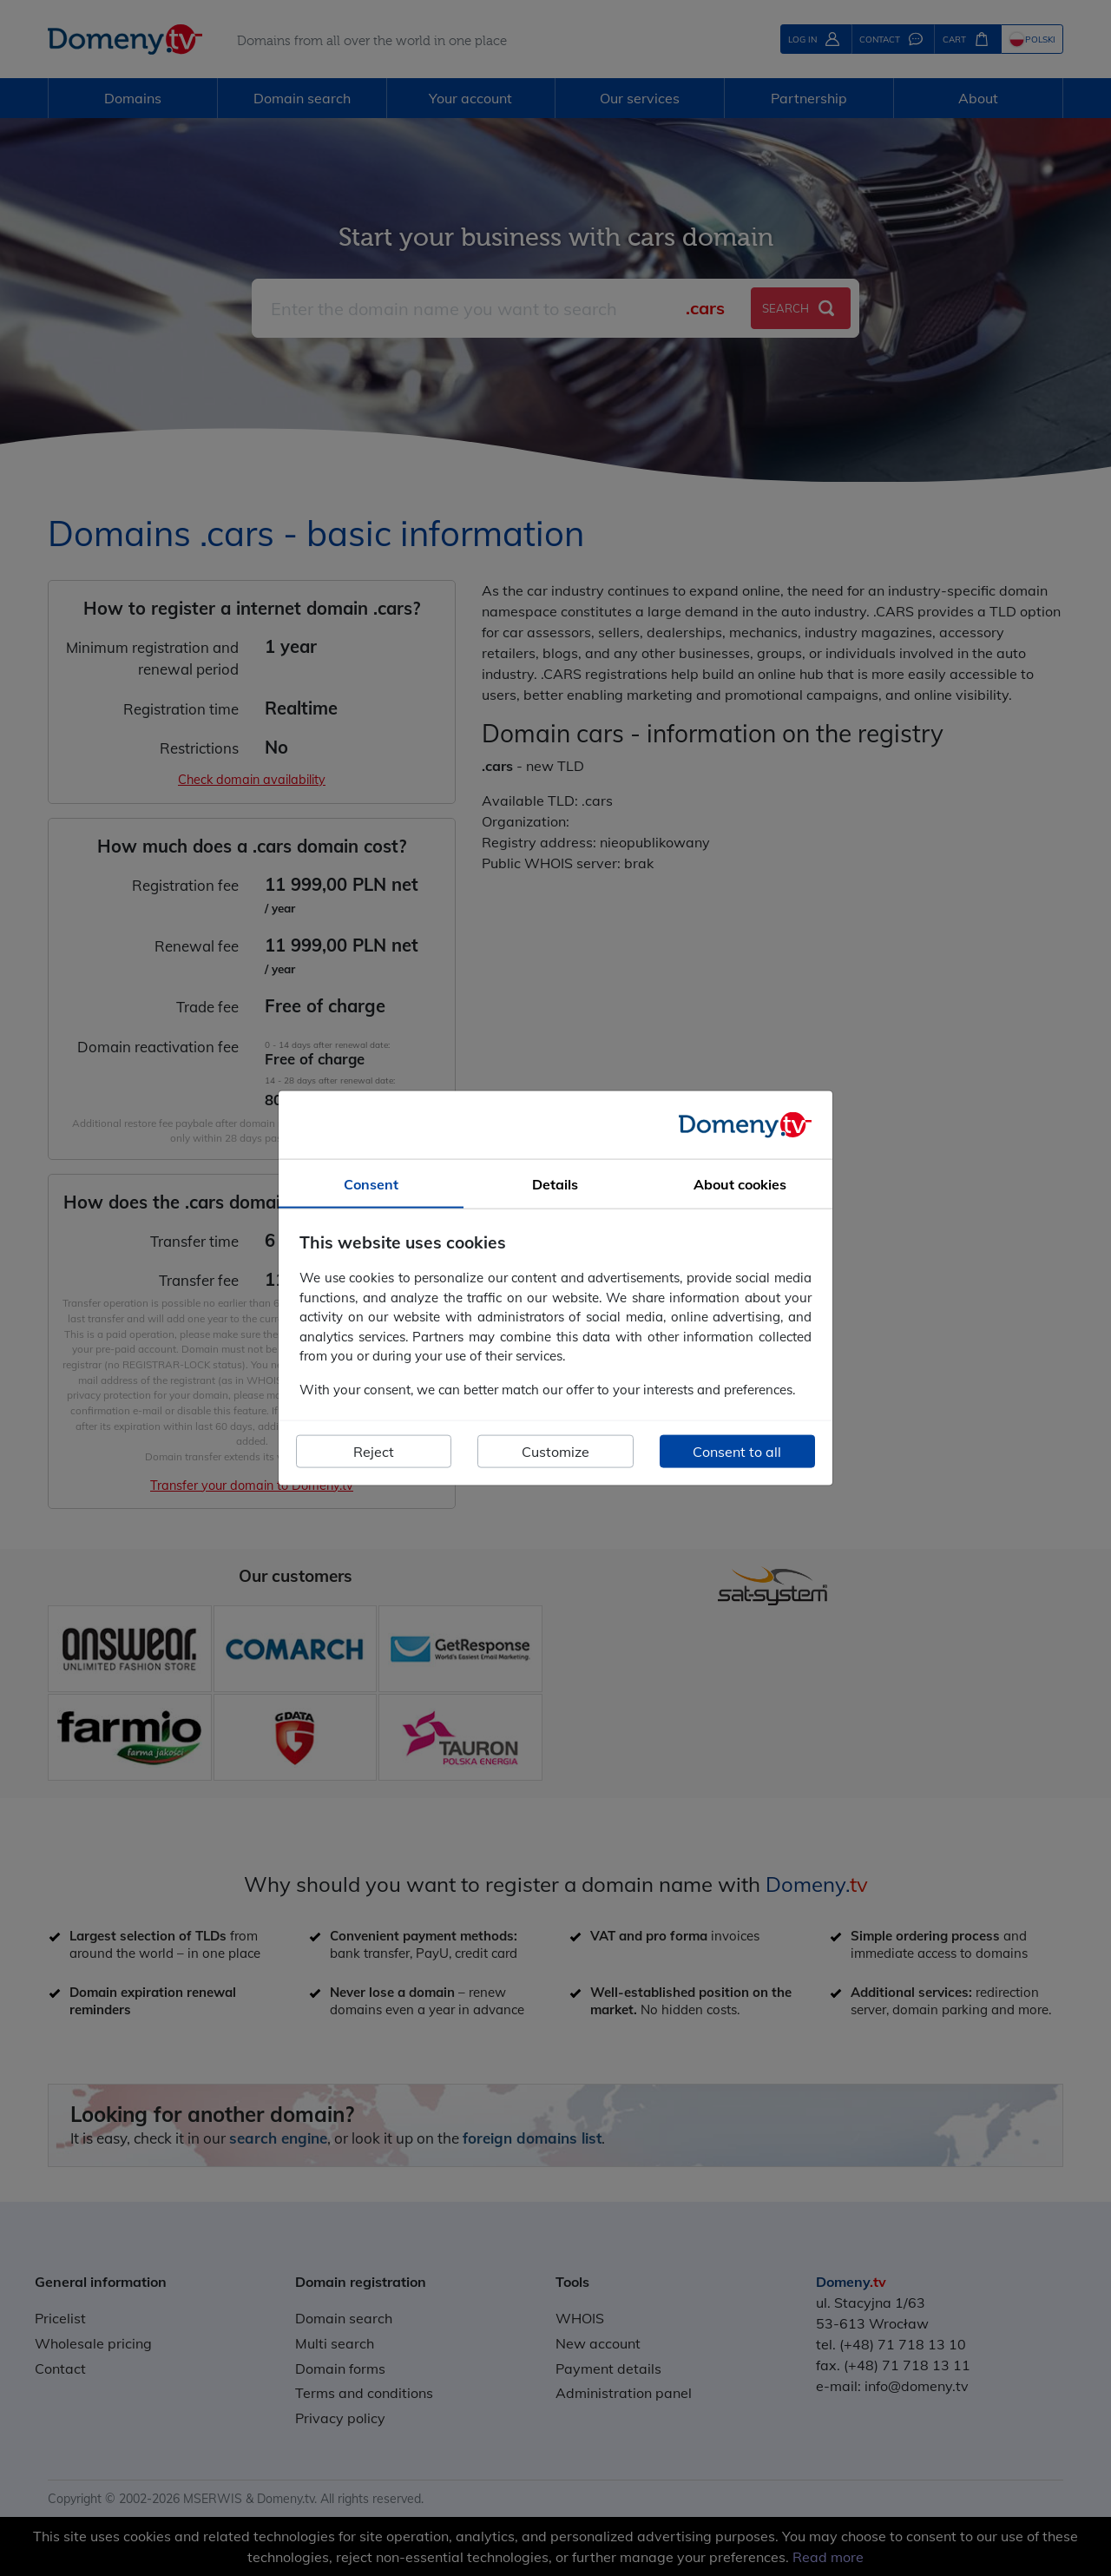 This screenshot has height=2576, width=1111. What do you see at coordinates (737, 1451) in the screenshot?
I see `Consent to all` at bounding box center [737, 1451].